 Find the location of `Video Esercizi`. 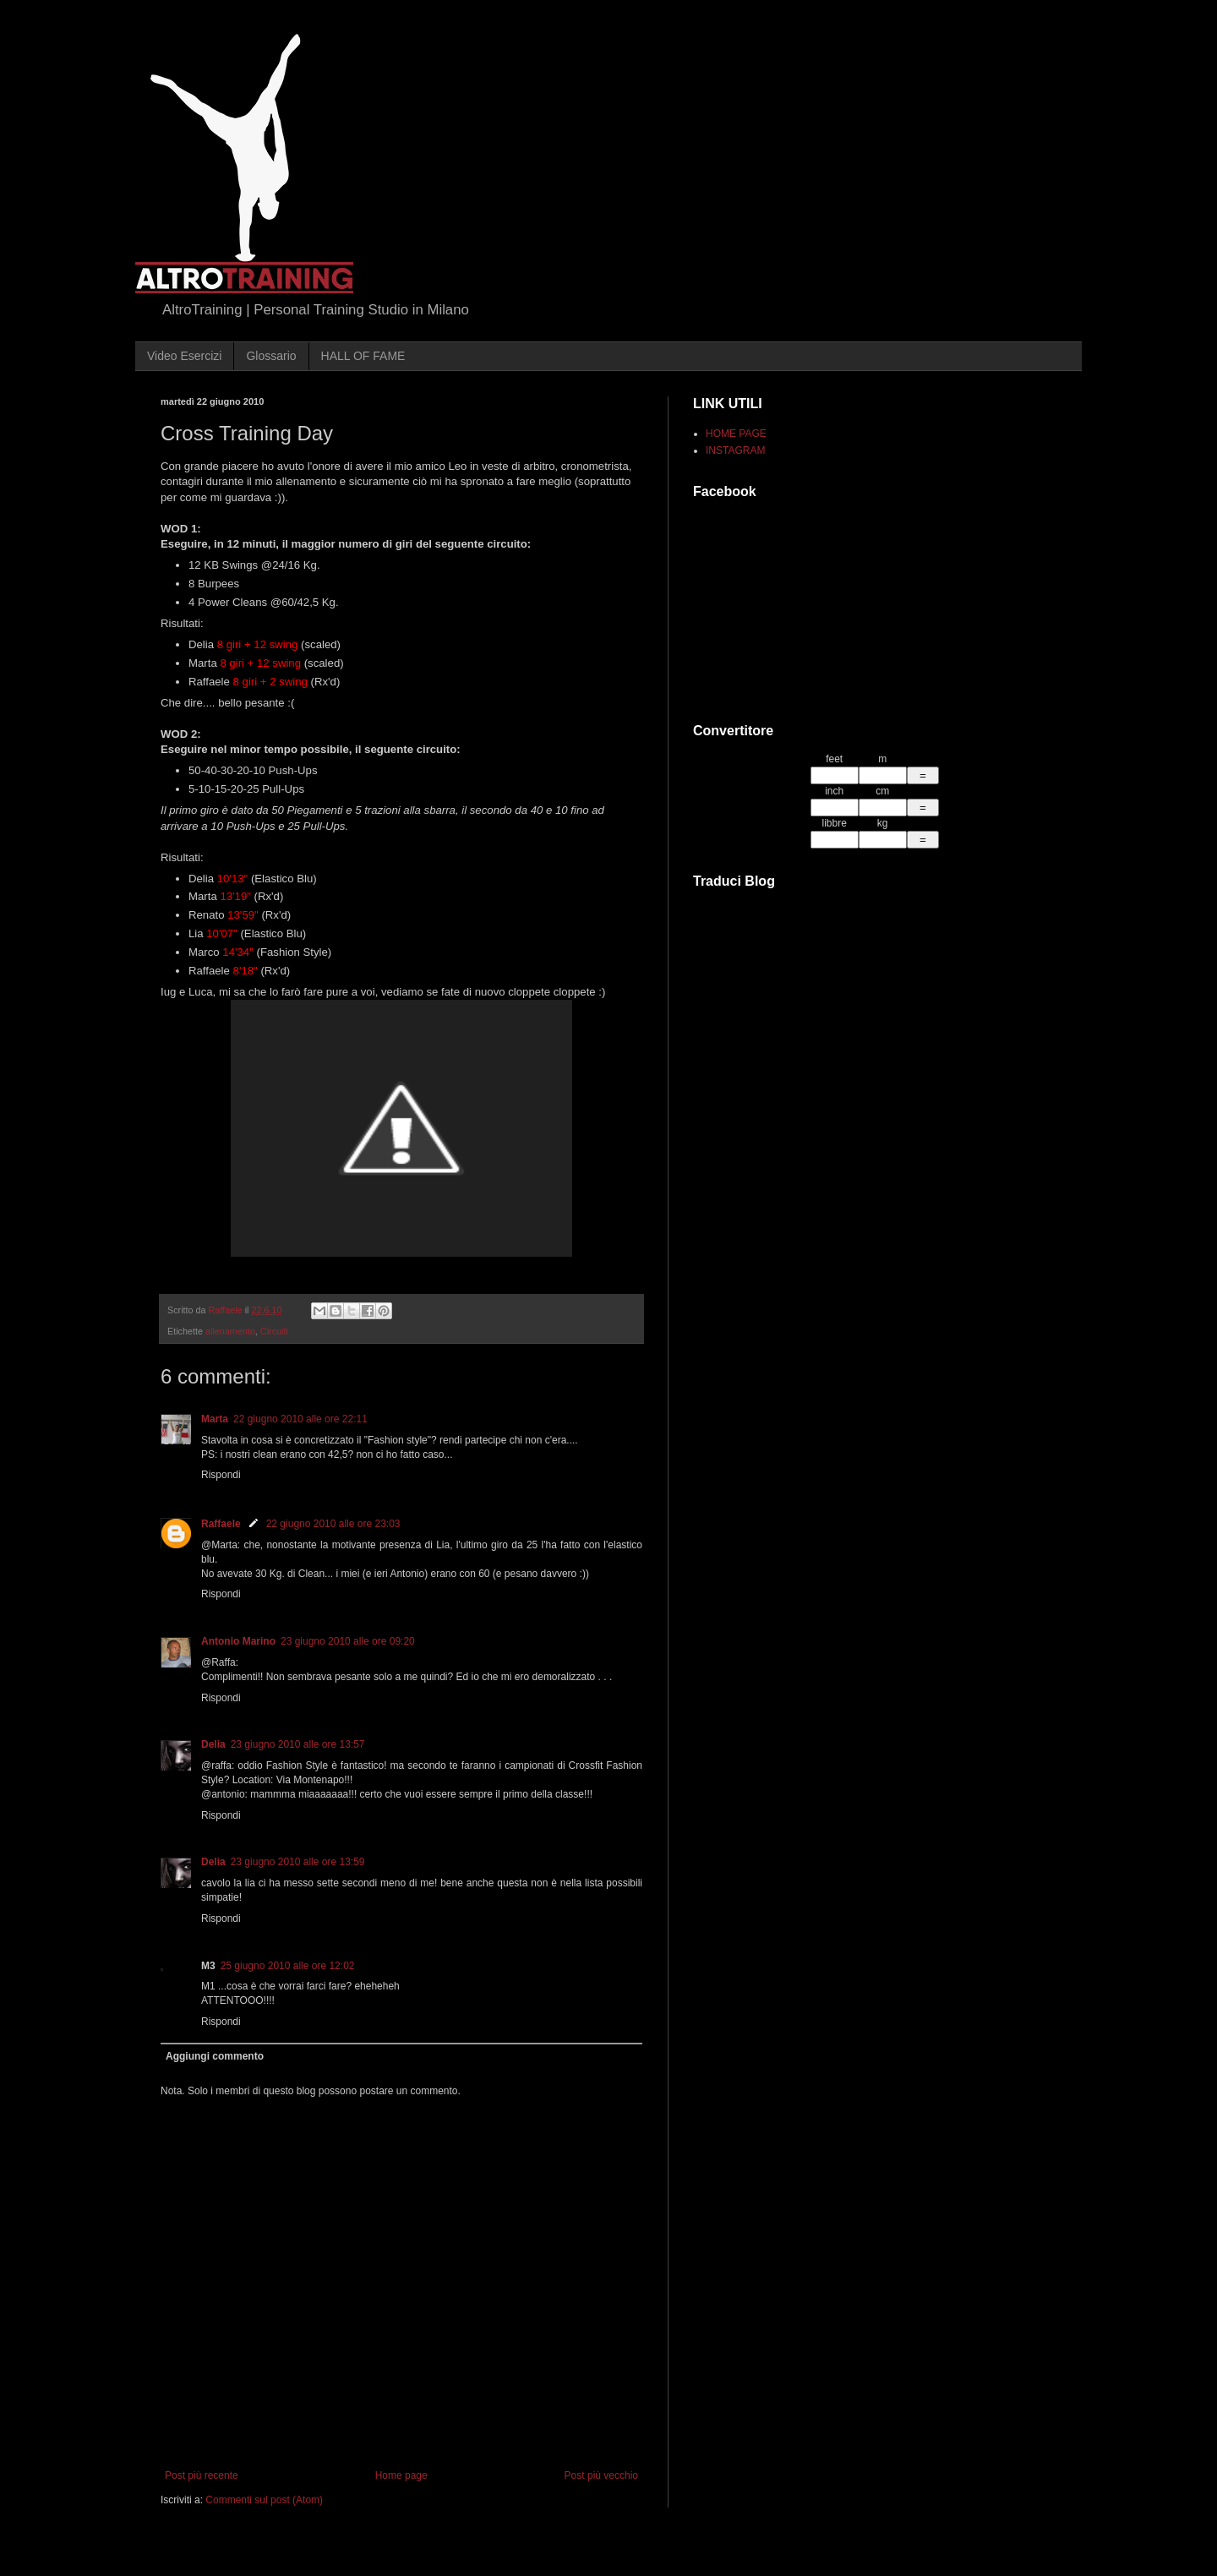

Video Esercizi is located at coordinates (184, 356).